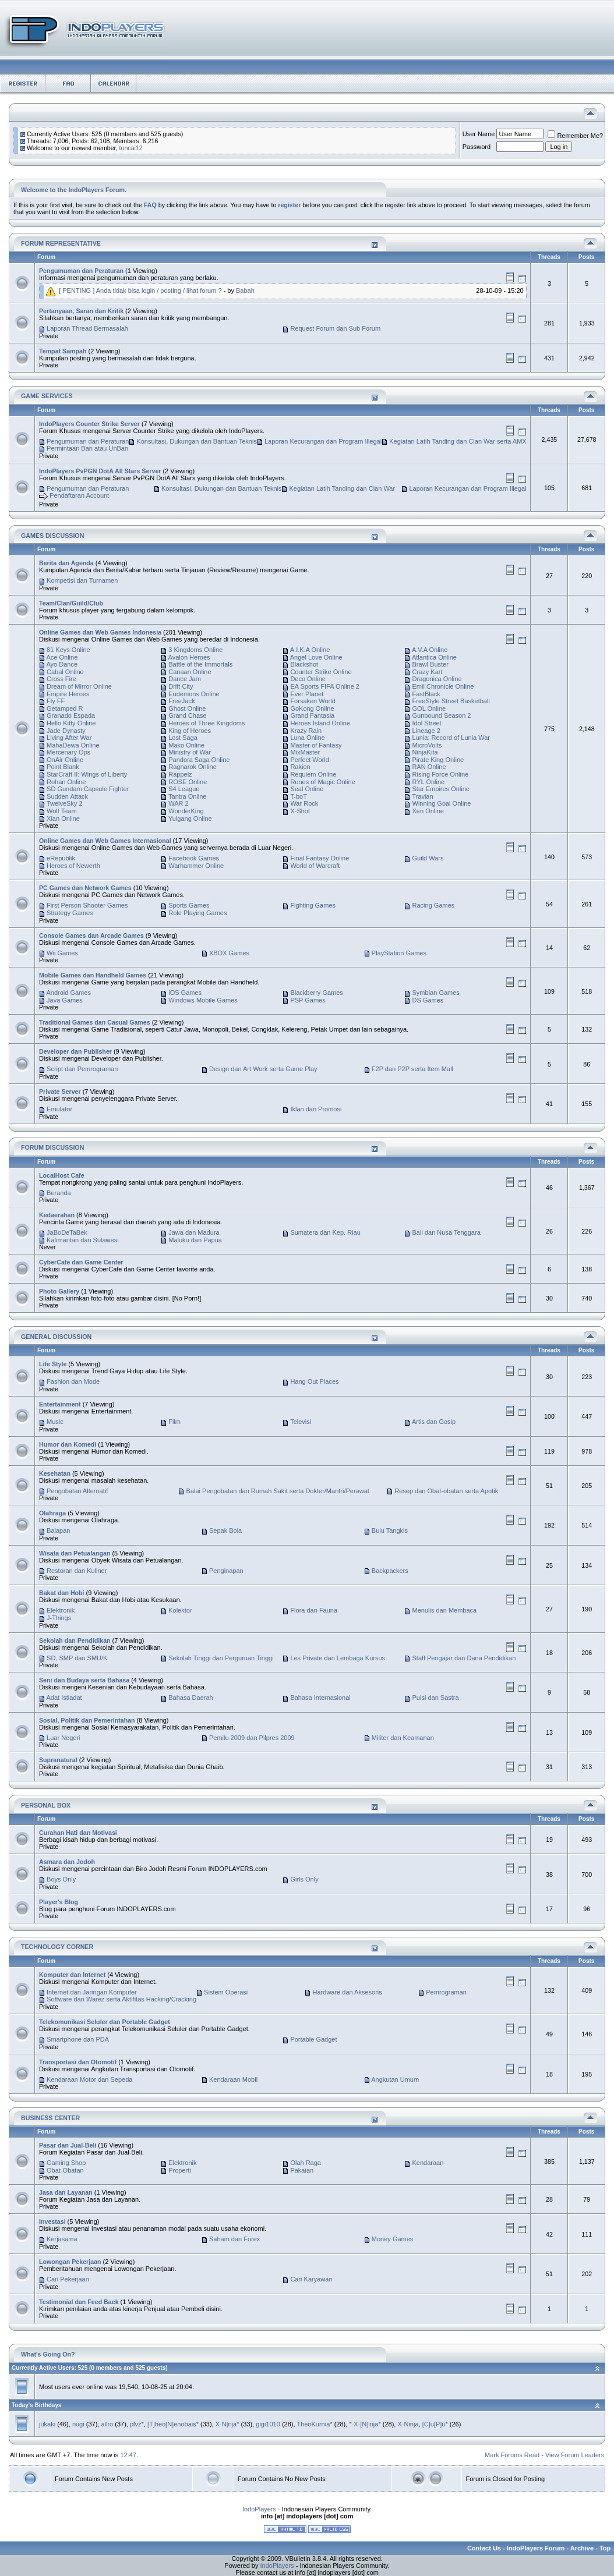  Describe the element at coordinates (190, 1697) in the screenshot. I see `Bahasa Daerah` at that location.